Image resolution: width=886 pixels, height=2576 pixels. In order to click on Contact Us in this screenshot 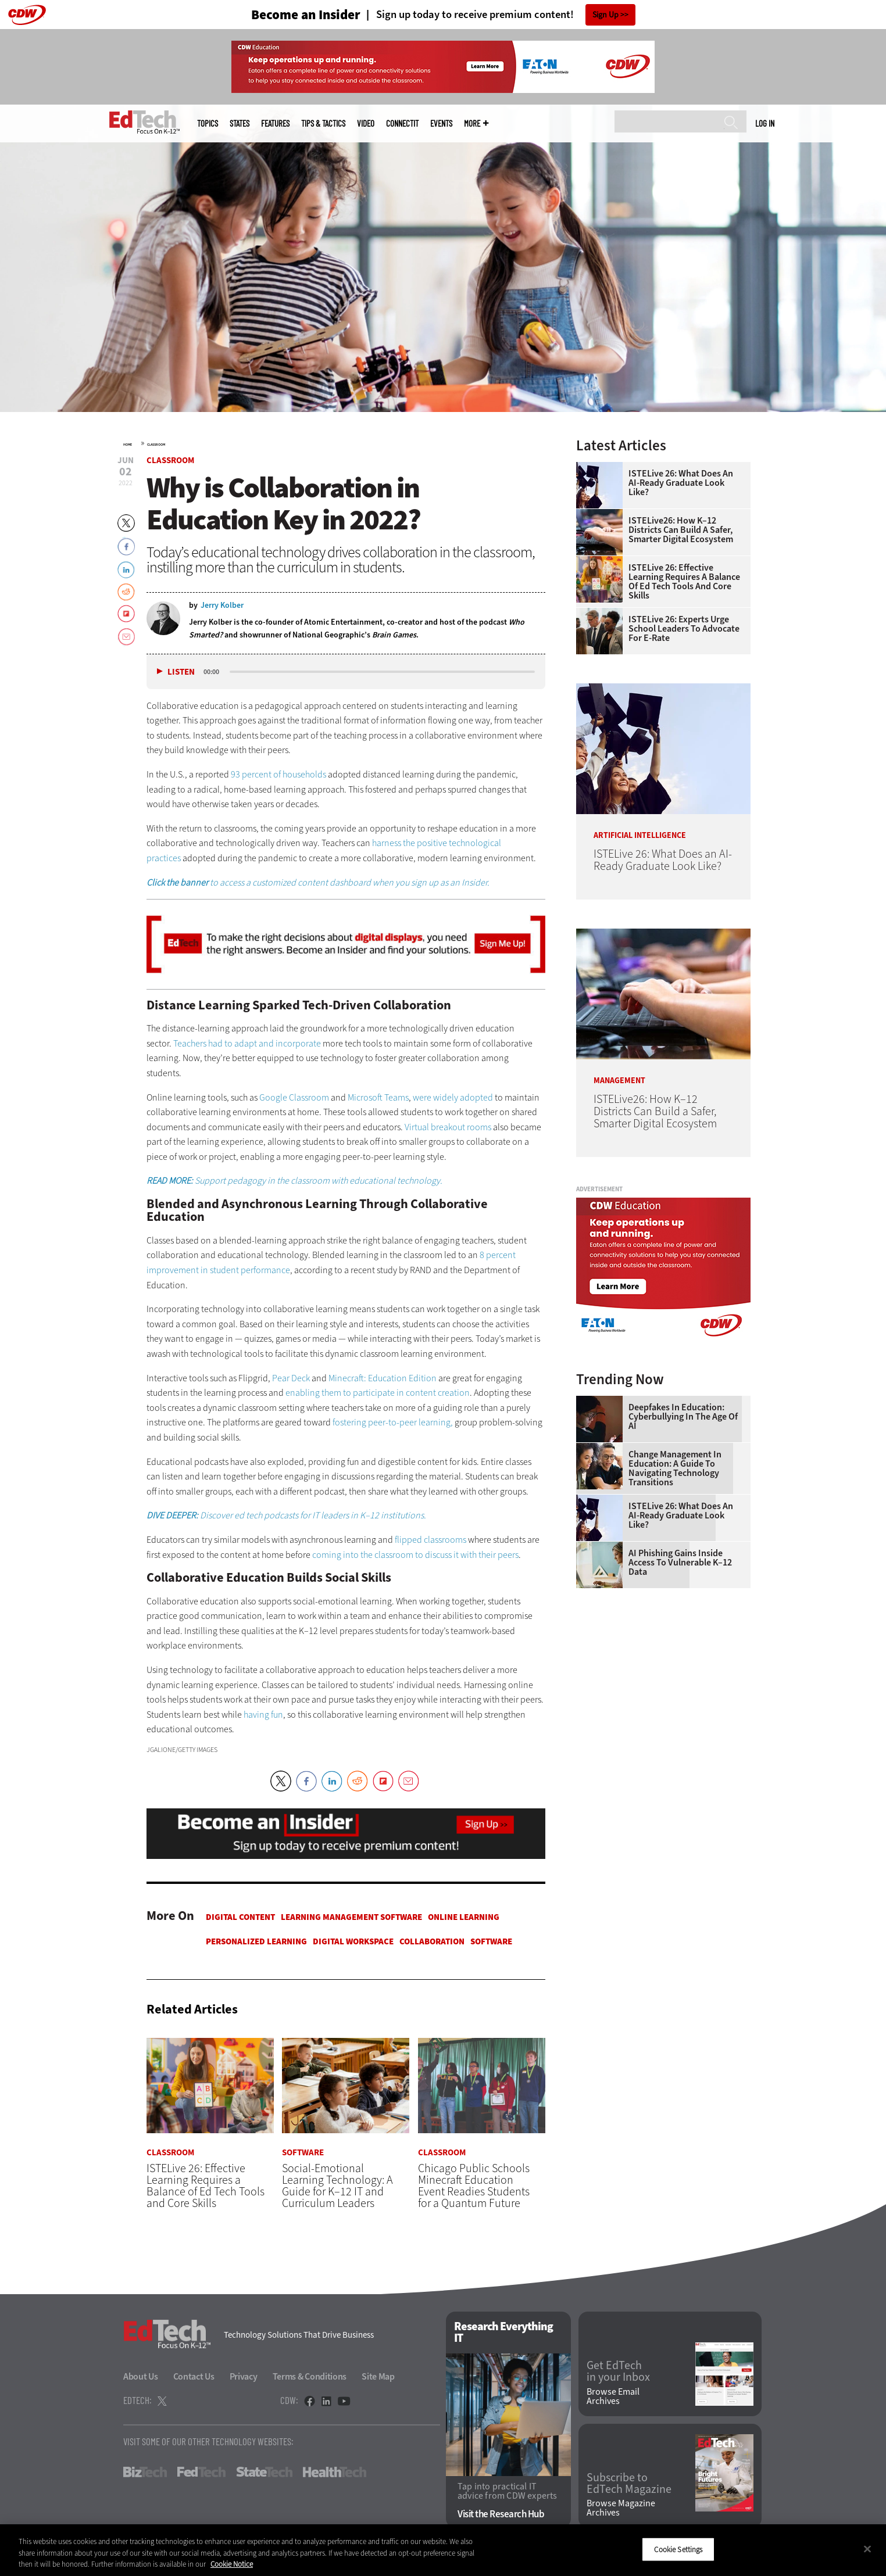, I will do `click(194, 2376)`.